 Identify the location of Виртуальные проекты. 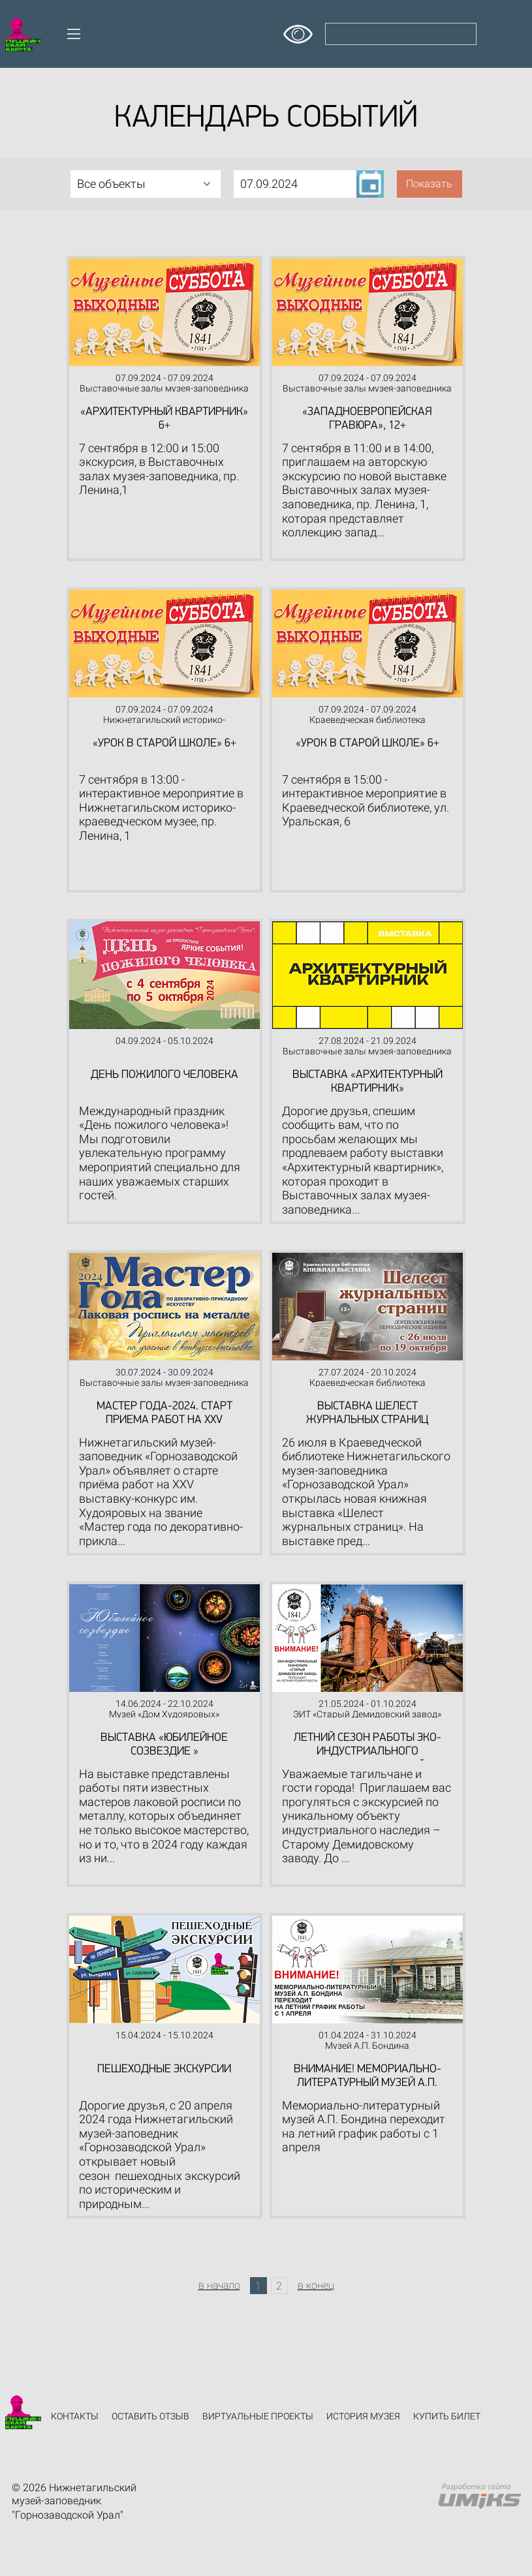
(257, 2416).